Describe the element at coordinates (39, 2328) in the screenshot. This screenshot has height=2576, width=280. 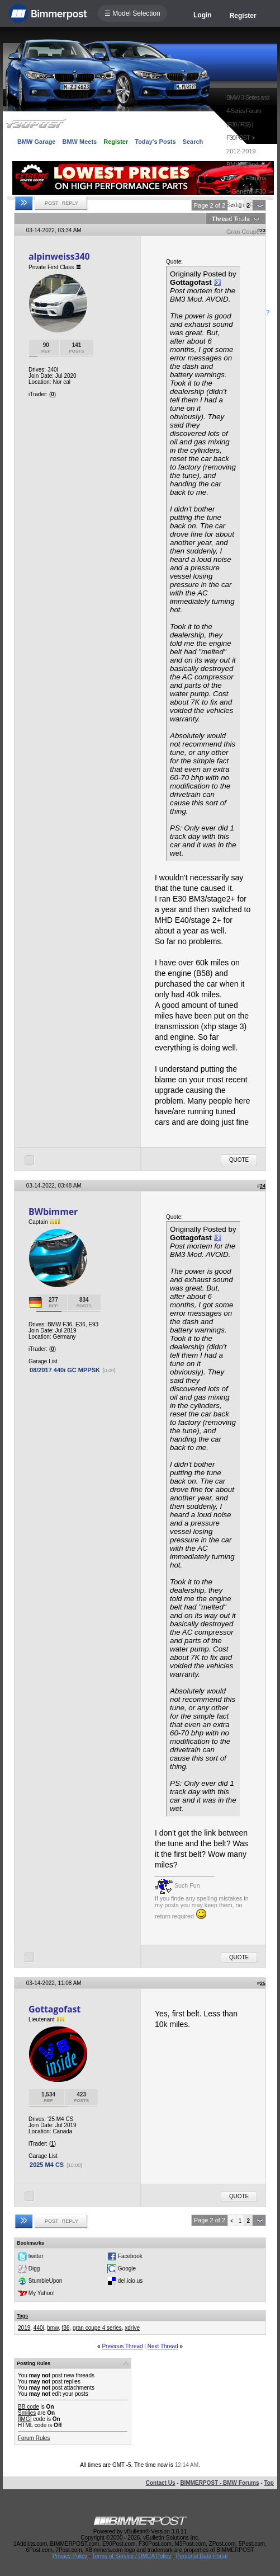
I see `440i` at that location.